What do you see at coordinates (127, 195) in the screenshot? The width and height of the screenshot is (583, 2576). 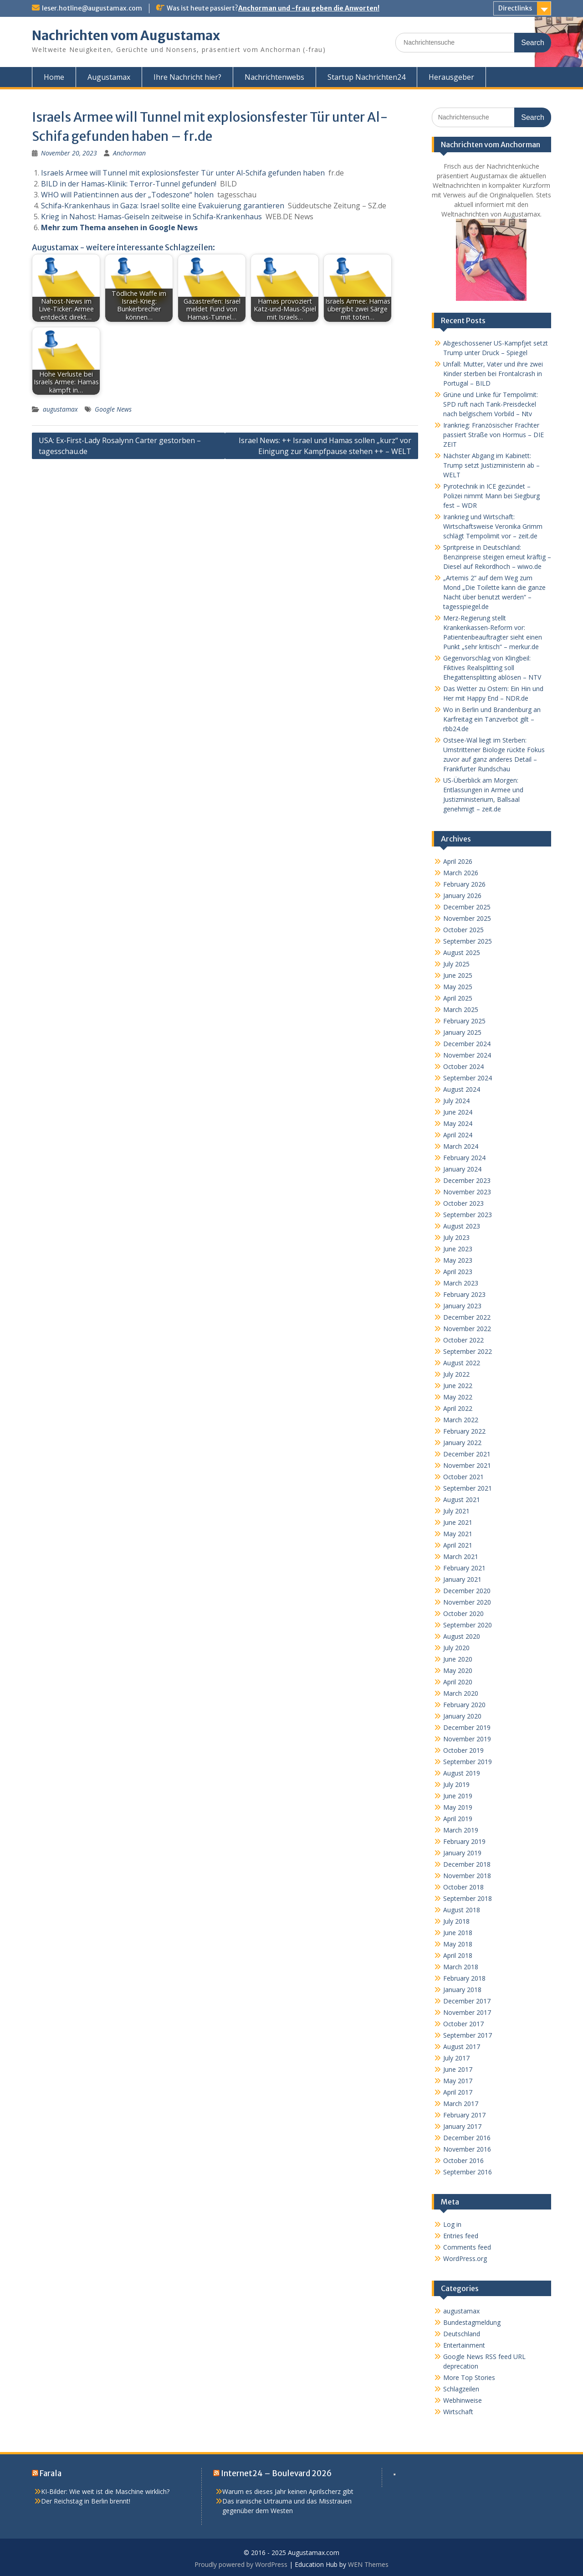 I see `WHO will Patient:innen aus der „Todeszone“ holen` at bounding box center [127, 195].